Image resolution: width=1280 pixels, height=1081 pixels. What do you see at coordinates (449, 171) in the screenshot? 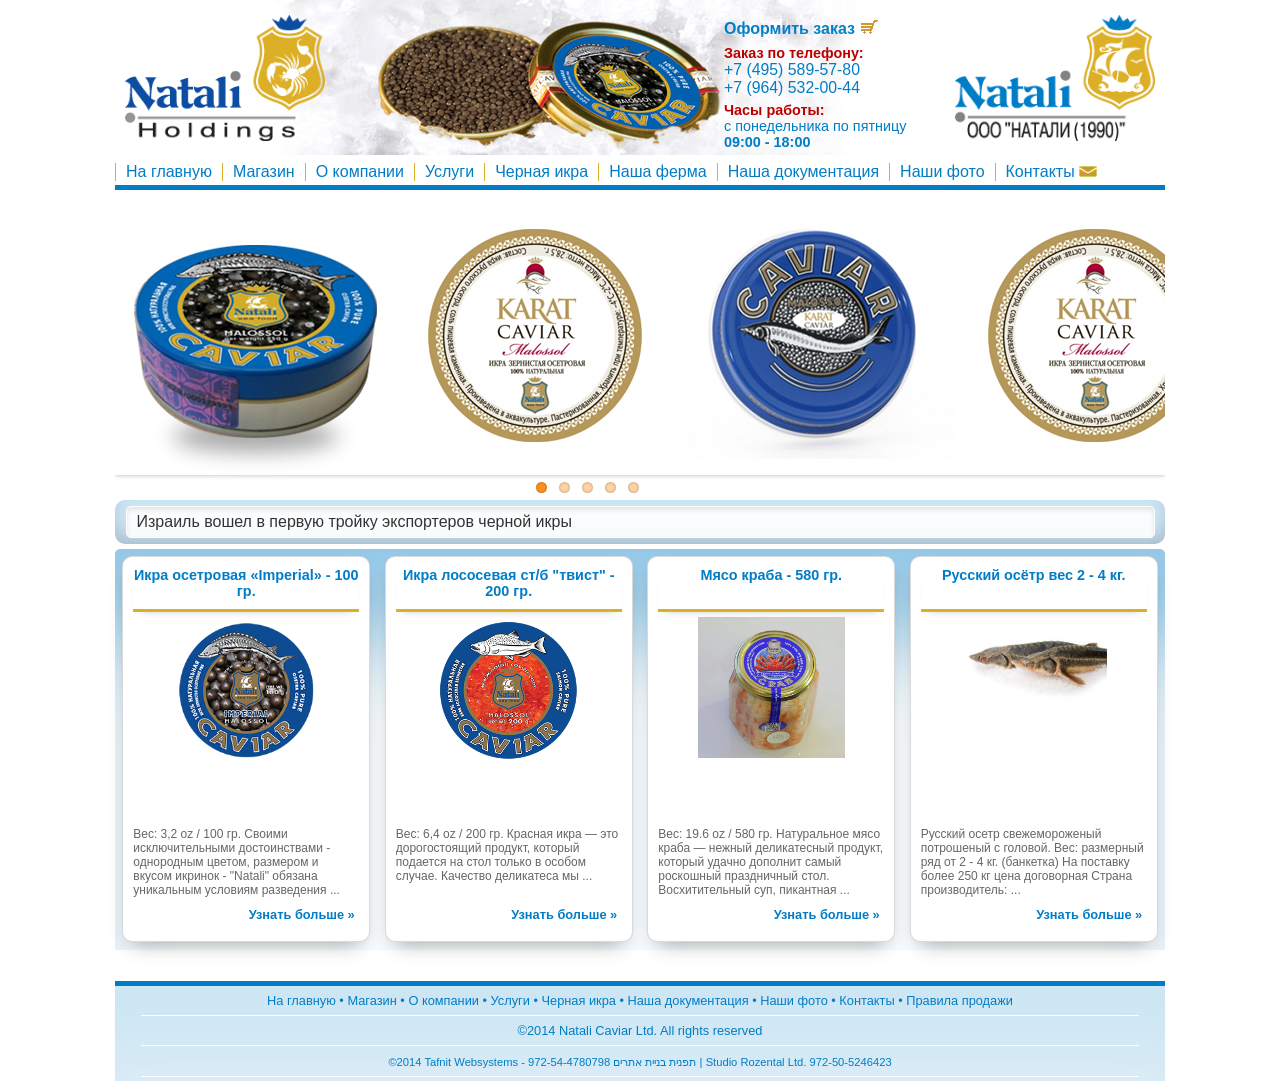
I see `Услуги` at bounding box center [449, 171].